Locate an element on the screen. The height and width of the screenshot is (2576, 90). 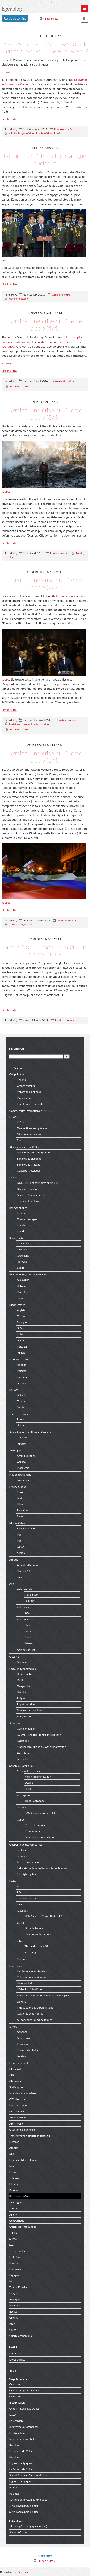
Mali is located at coordinates (11, 2153).